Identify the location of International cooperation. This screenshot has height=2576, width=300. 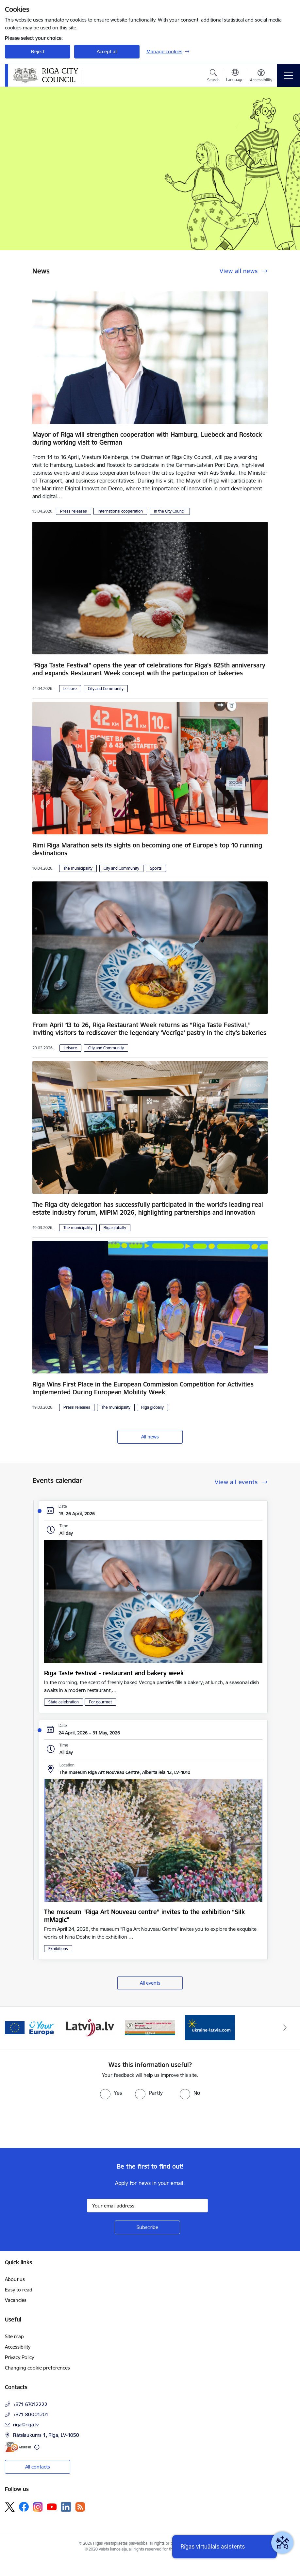
(120, 511).